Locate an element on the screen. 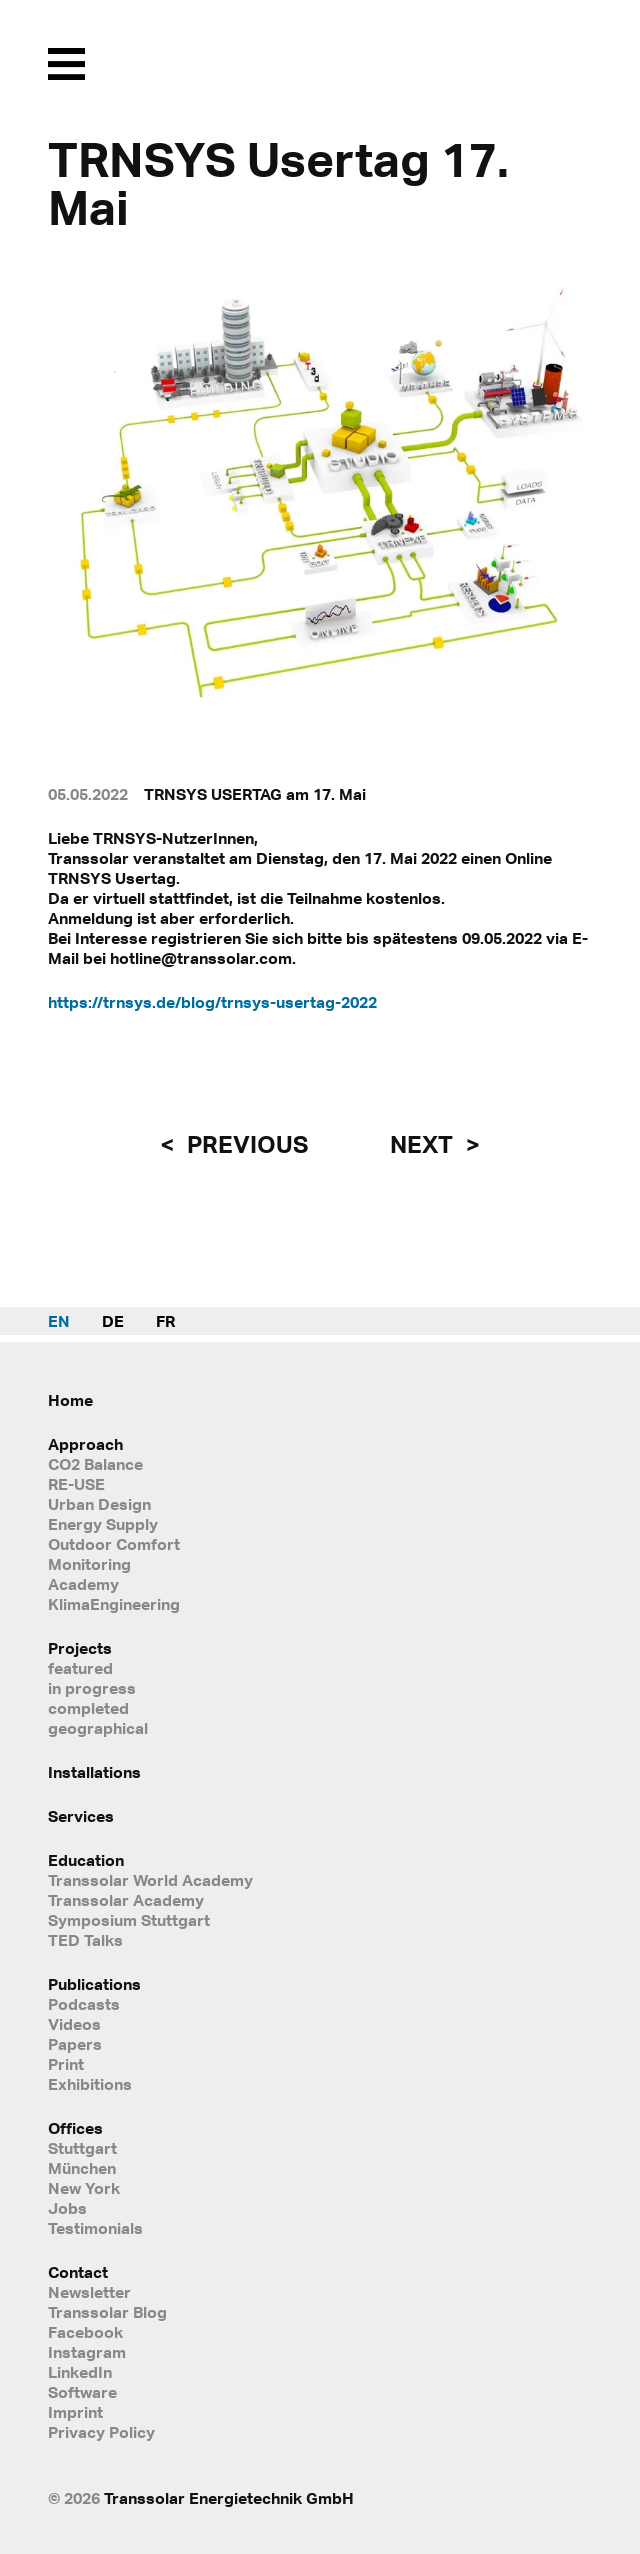 This screenshot has height=2554, width=640. Imprint is located at coordinates (75, 2412).